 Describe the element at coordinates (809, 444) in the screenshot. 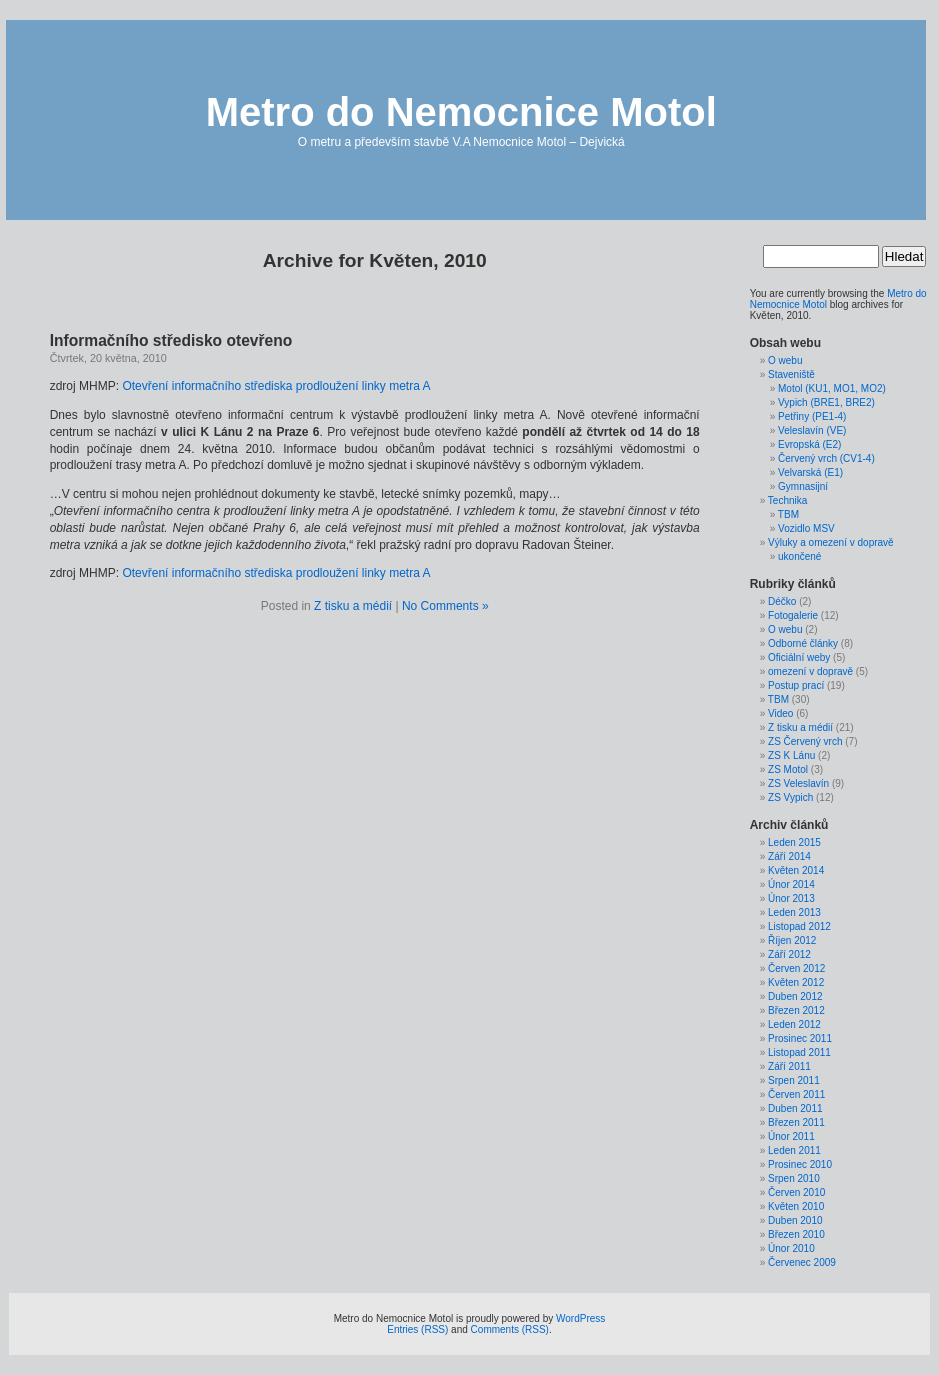

I see `Evropská (E2)` at that location.